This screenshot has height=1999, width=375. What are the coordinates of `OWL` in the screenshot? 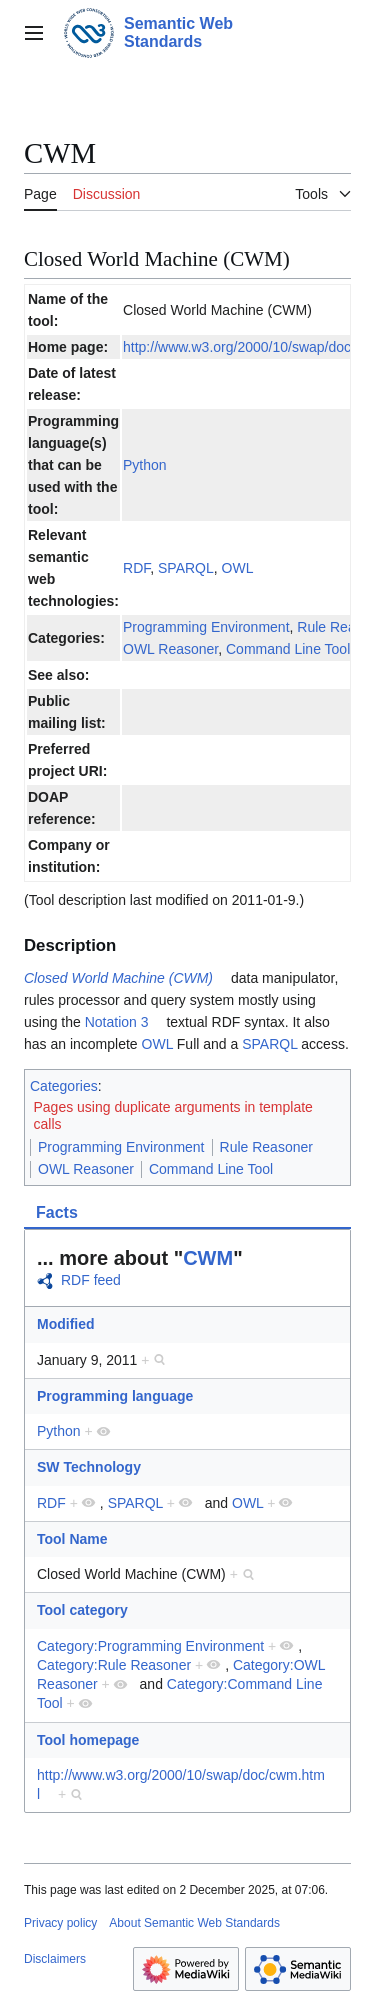 It's located at (238, 568).